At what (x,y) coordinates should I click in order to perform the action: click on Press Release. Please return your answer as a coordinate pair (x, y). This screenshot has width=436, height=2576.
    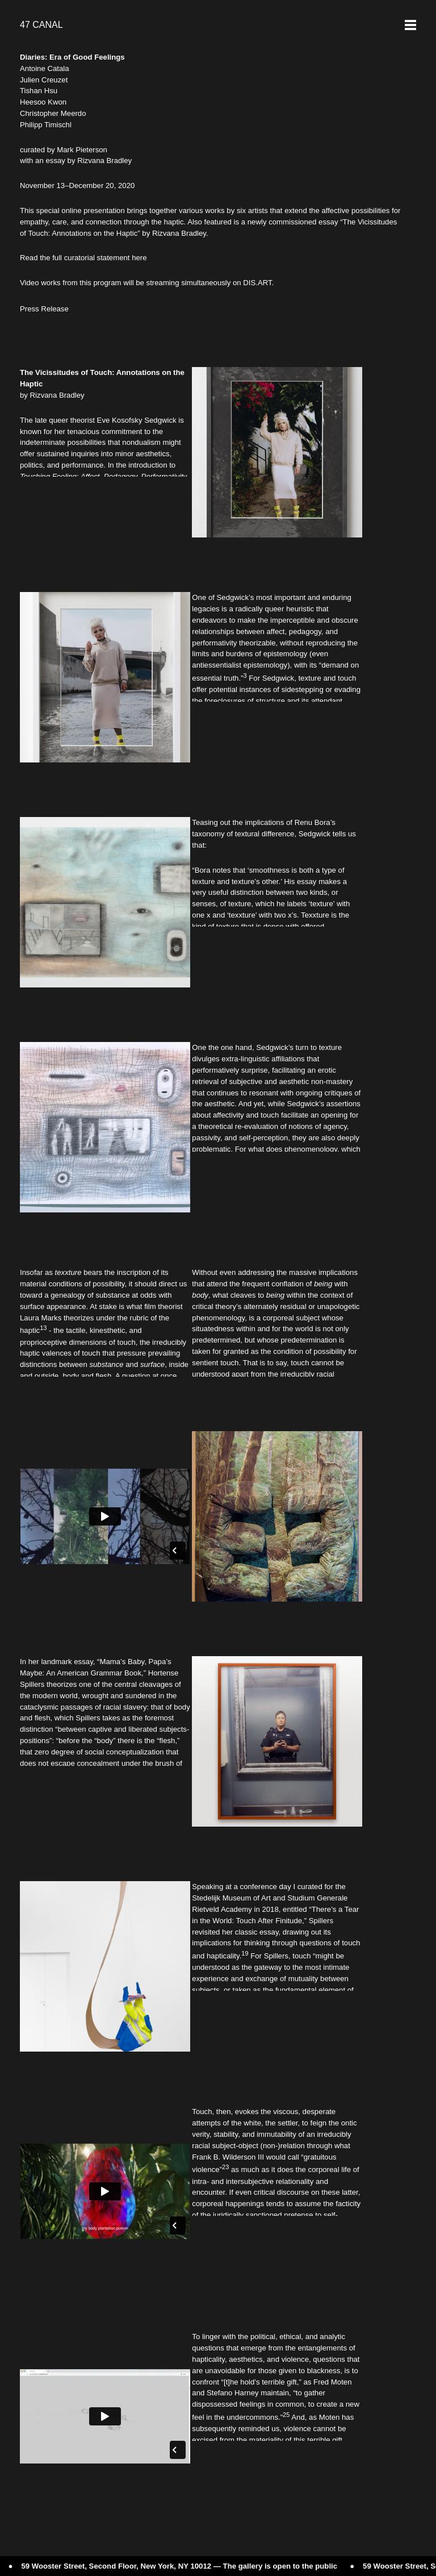
    Looking at the image, I should click on (44, 309).